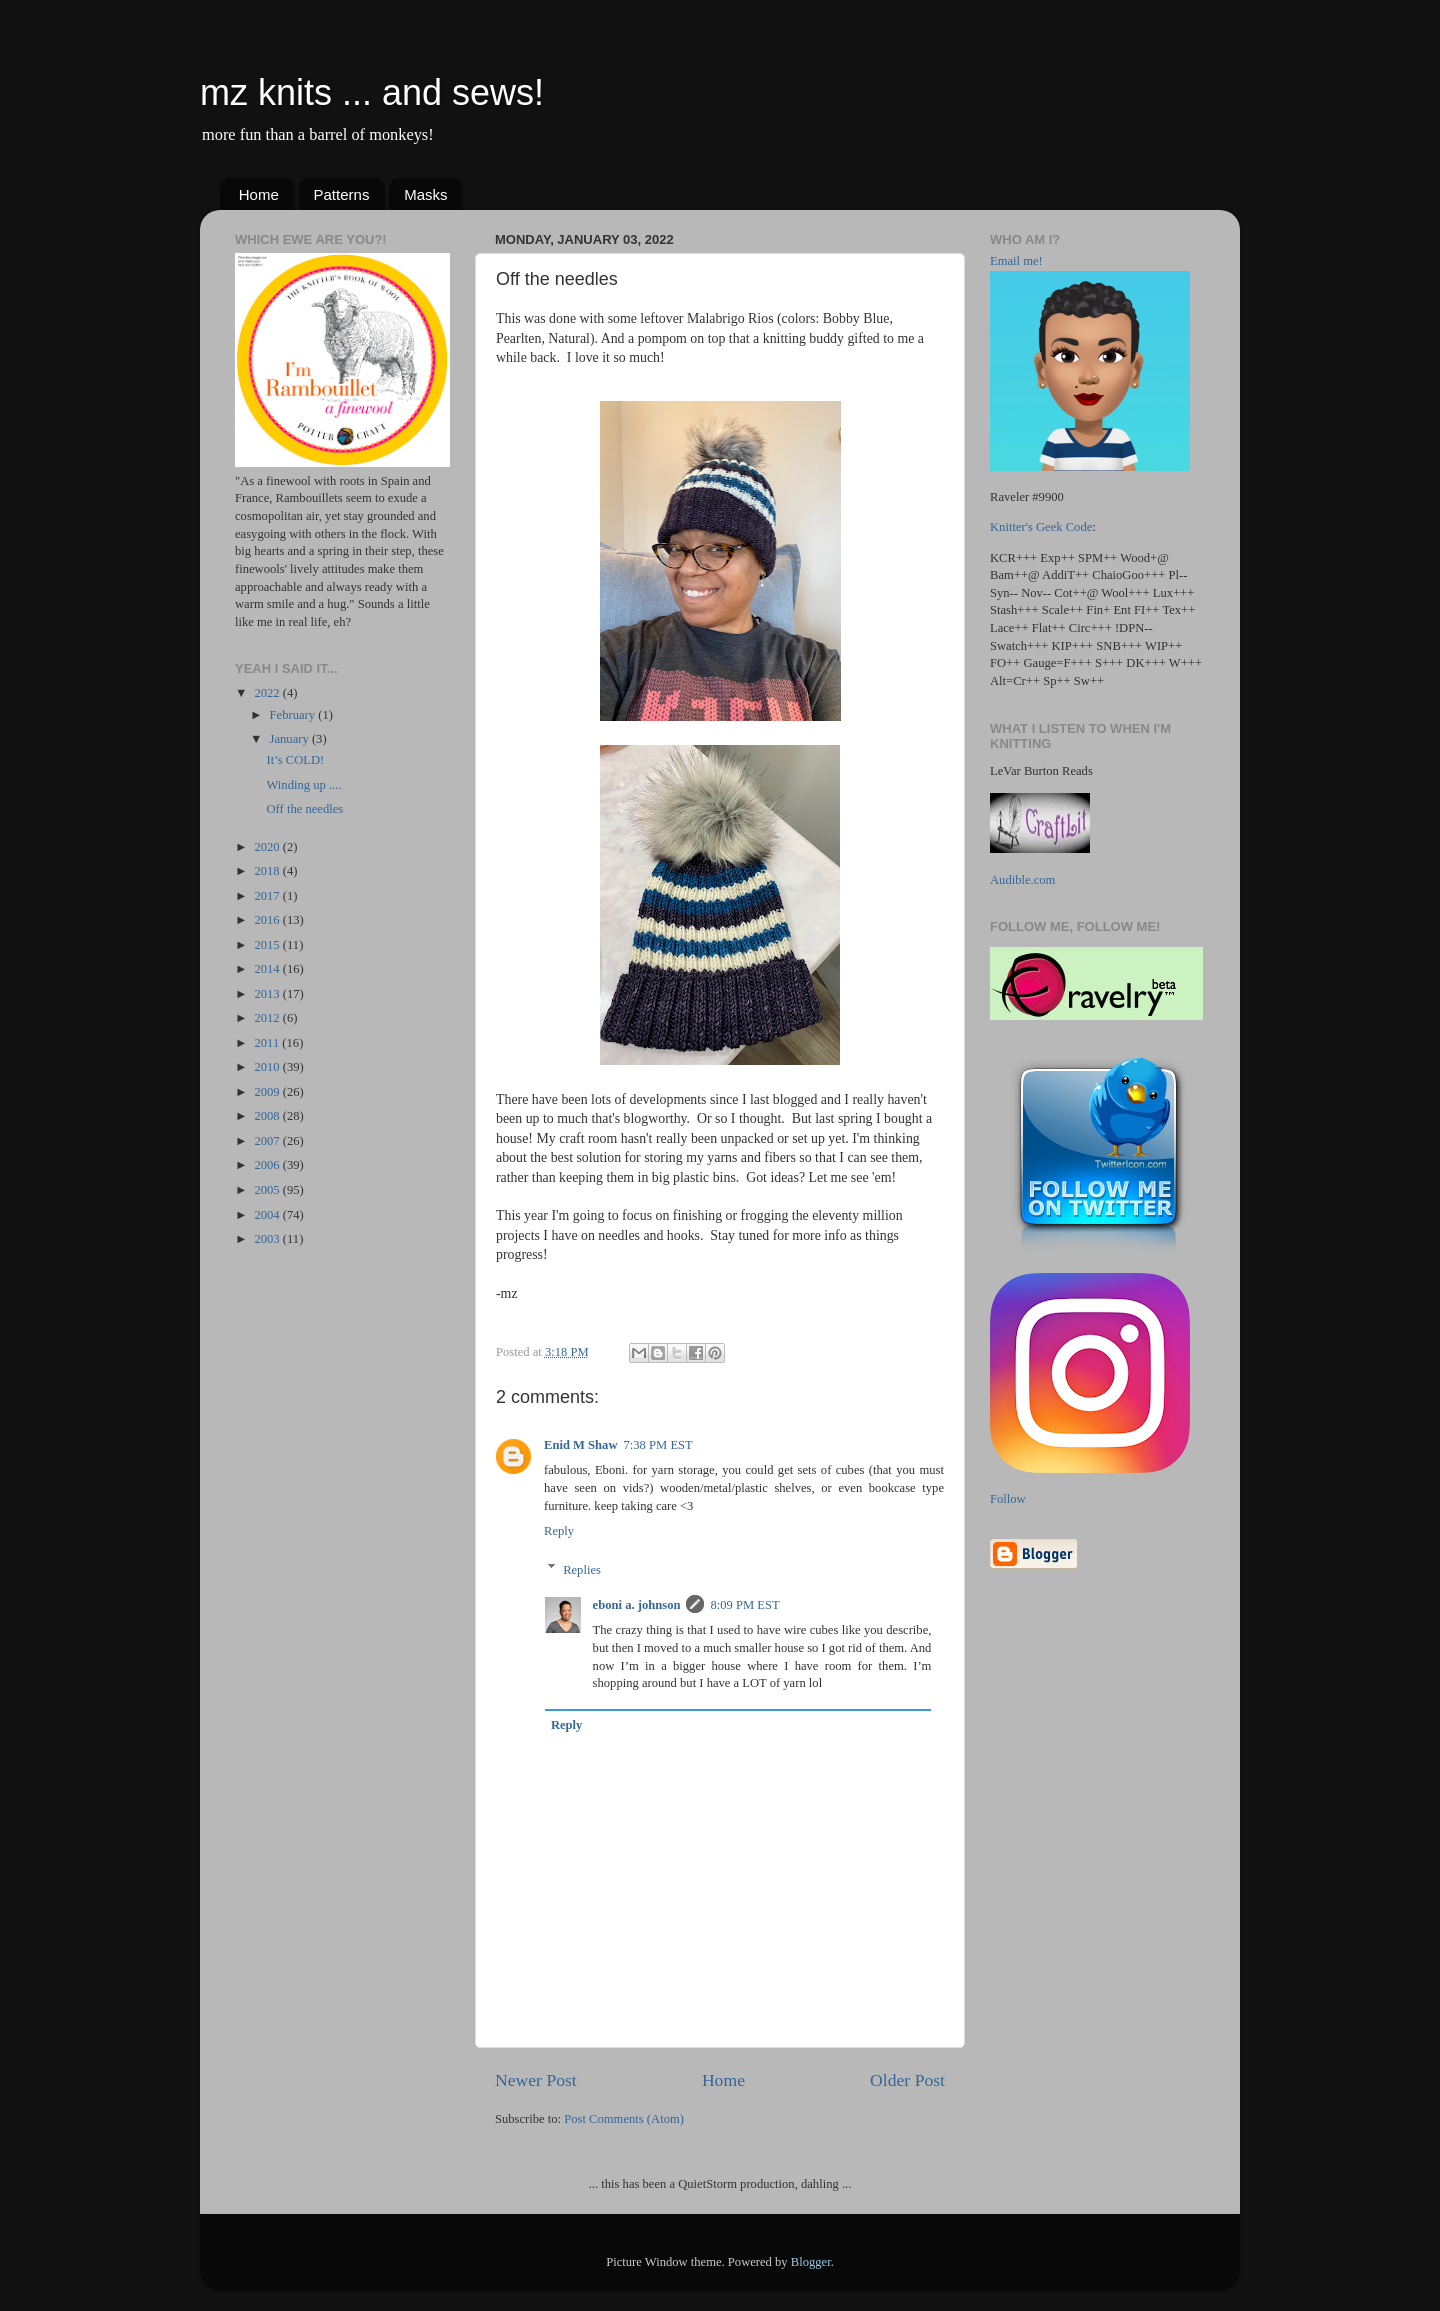 The image size is (1440, 2311). What do you see at coordinates (658, 1445) in the screenshot?
I see `7:38 PM EST` at bounding box center [658, 1445].